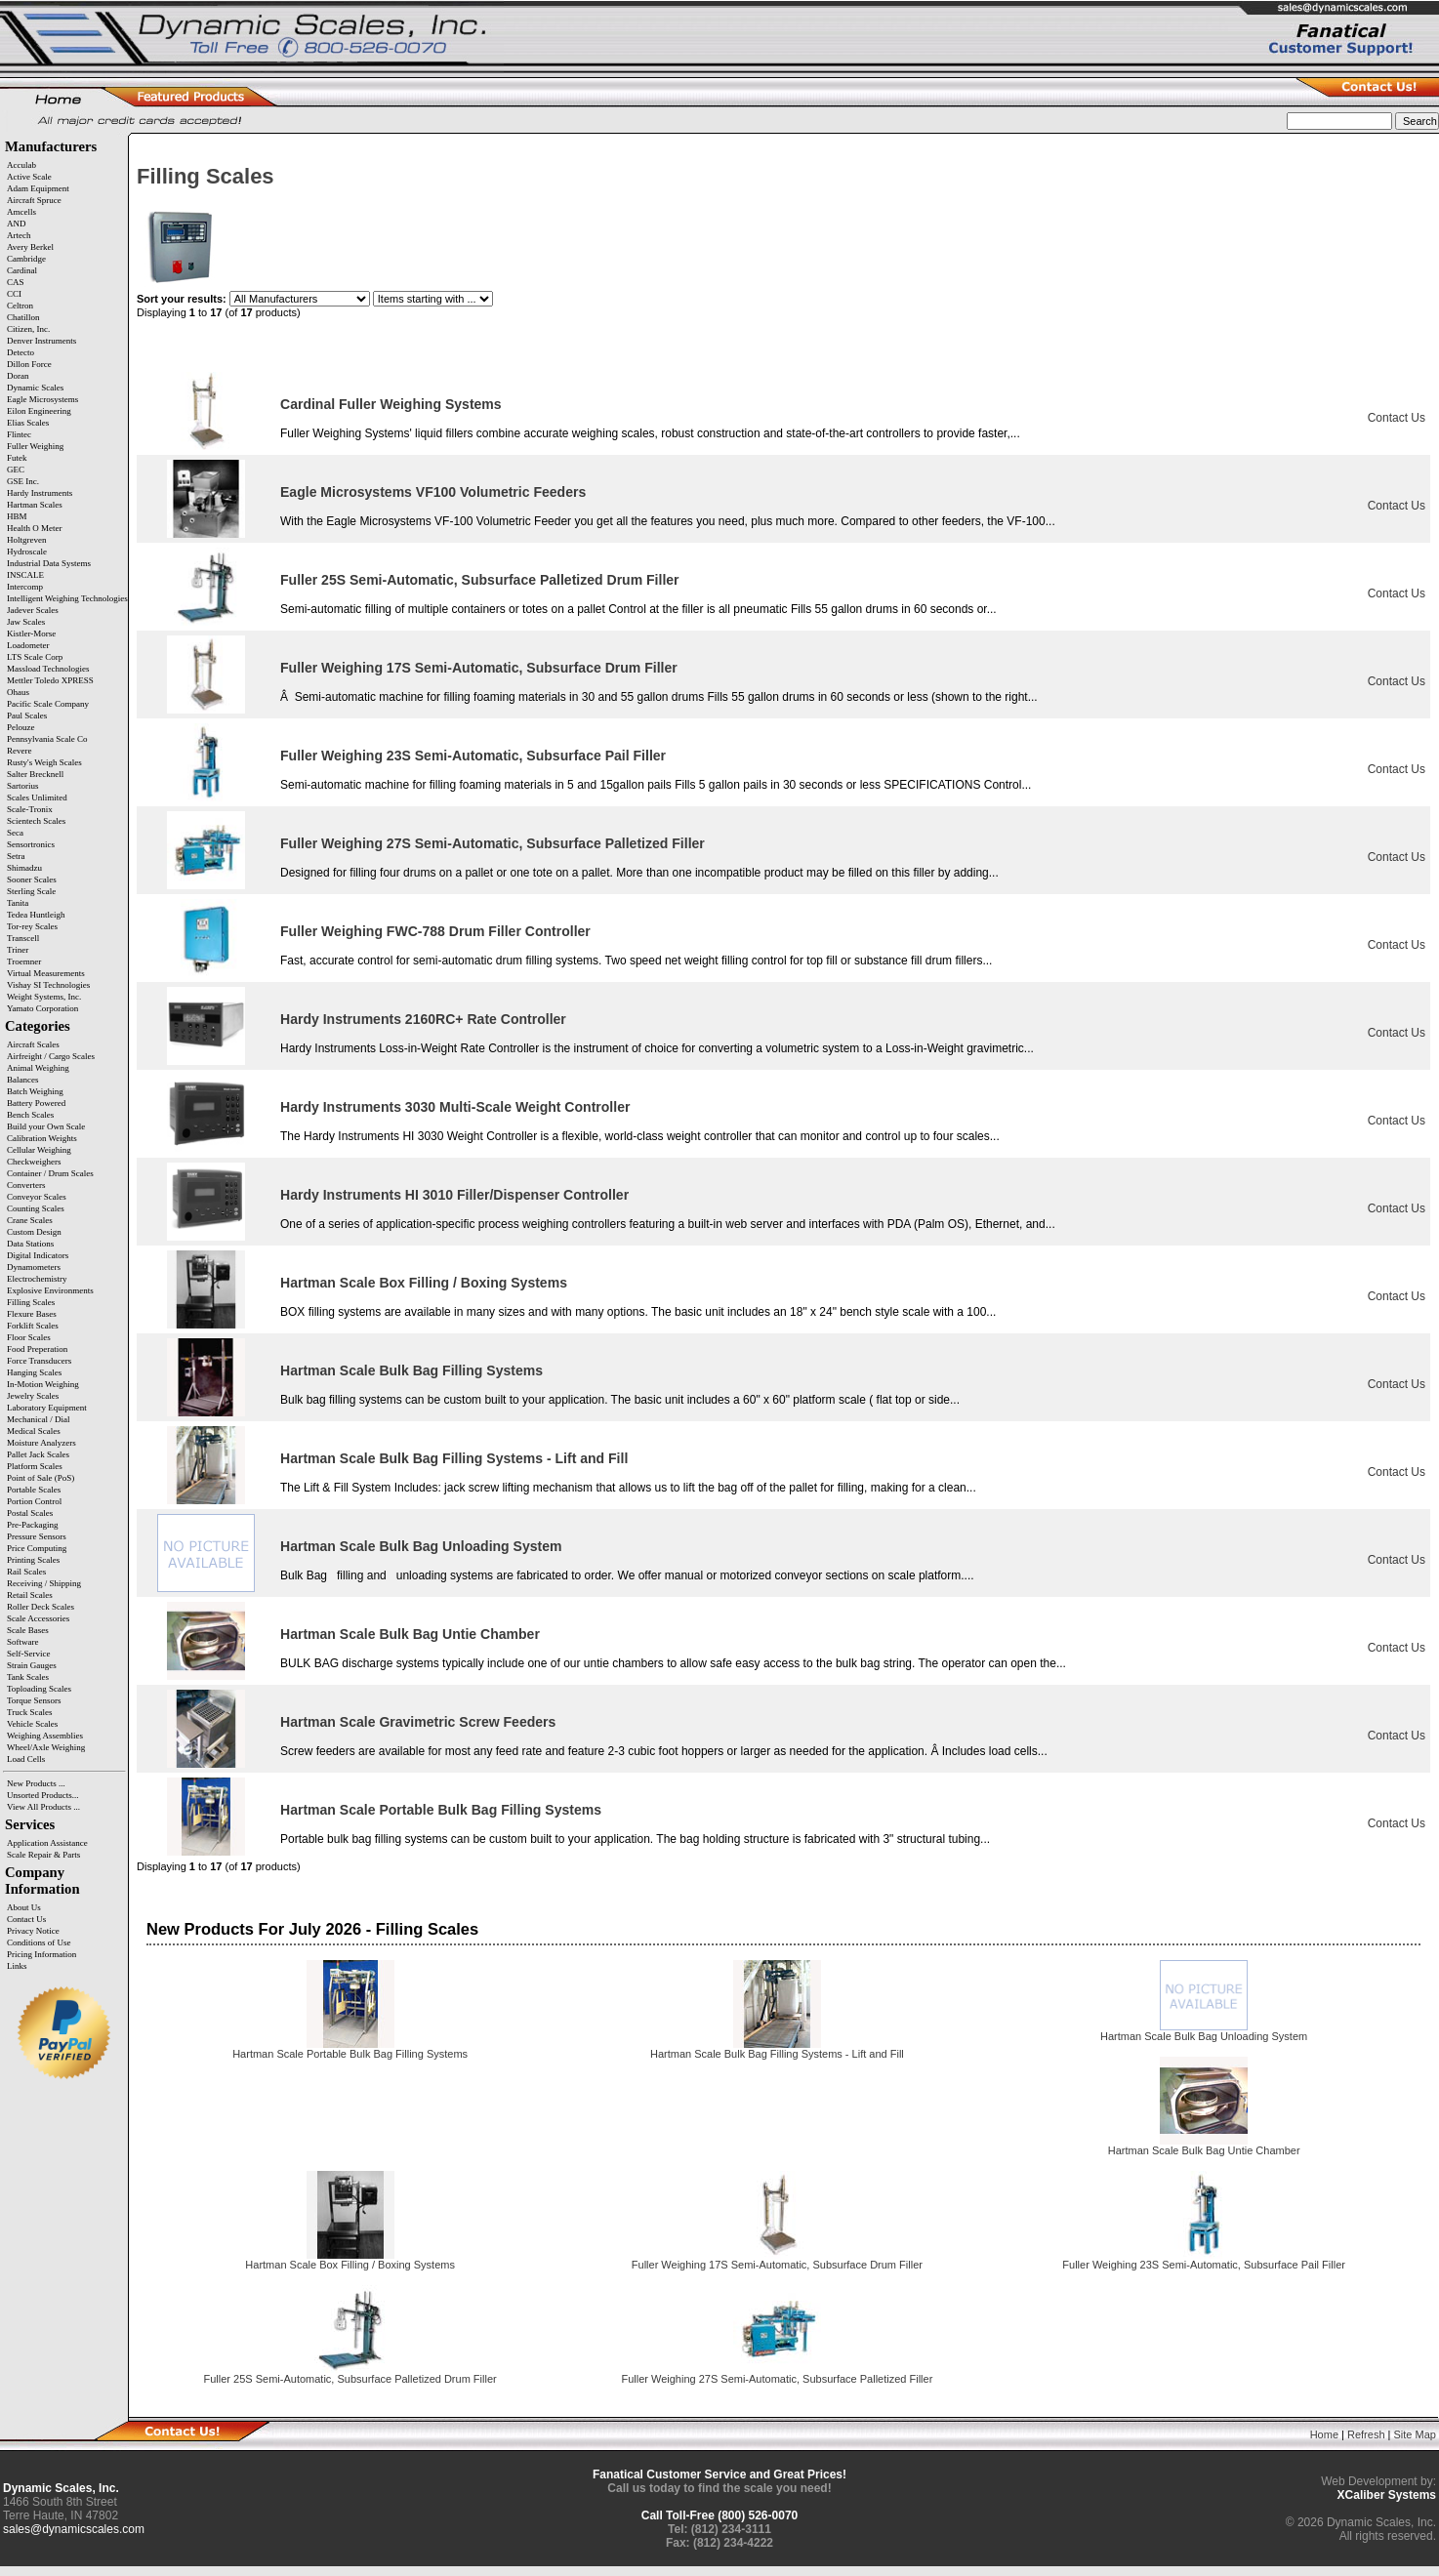  What do you see at coordinates (433, 492) in the screenshot?
I see `Eagle Microsystems VF100 Volumetric Feeders` at bounding box center [433, 492].